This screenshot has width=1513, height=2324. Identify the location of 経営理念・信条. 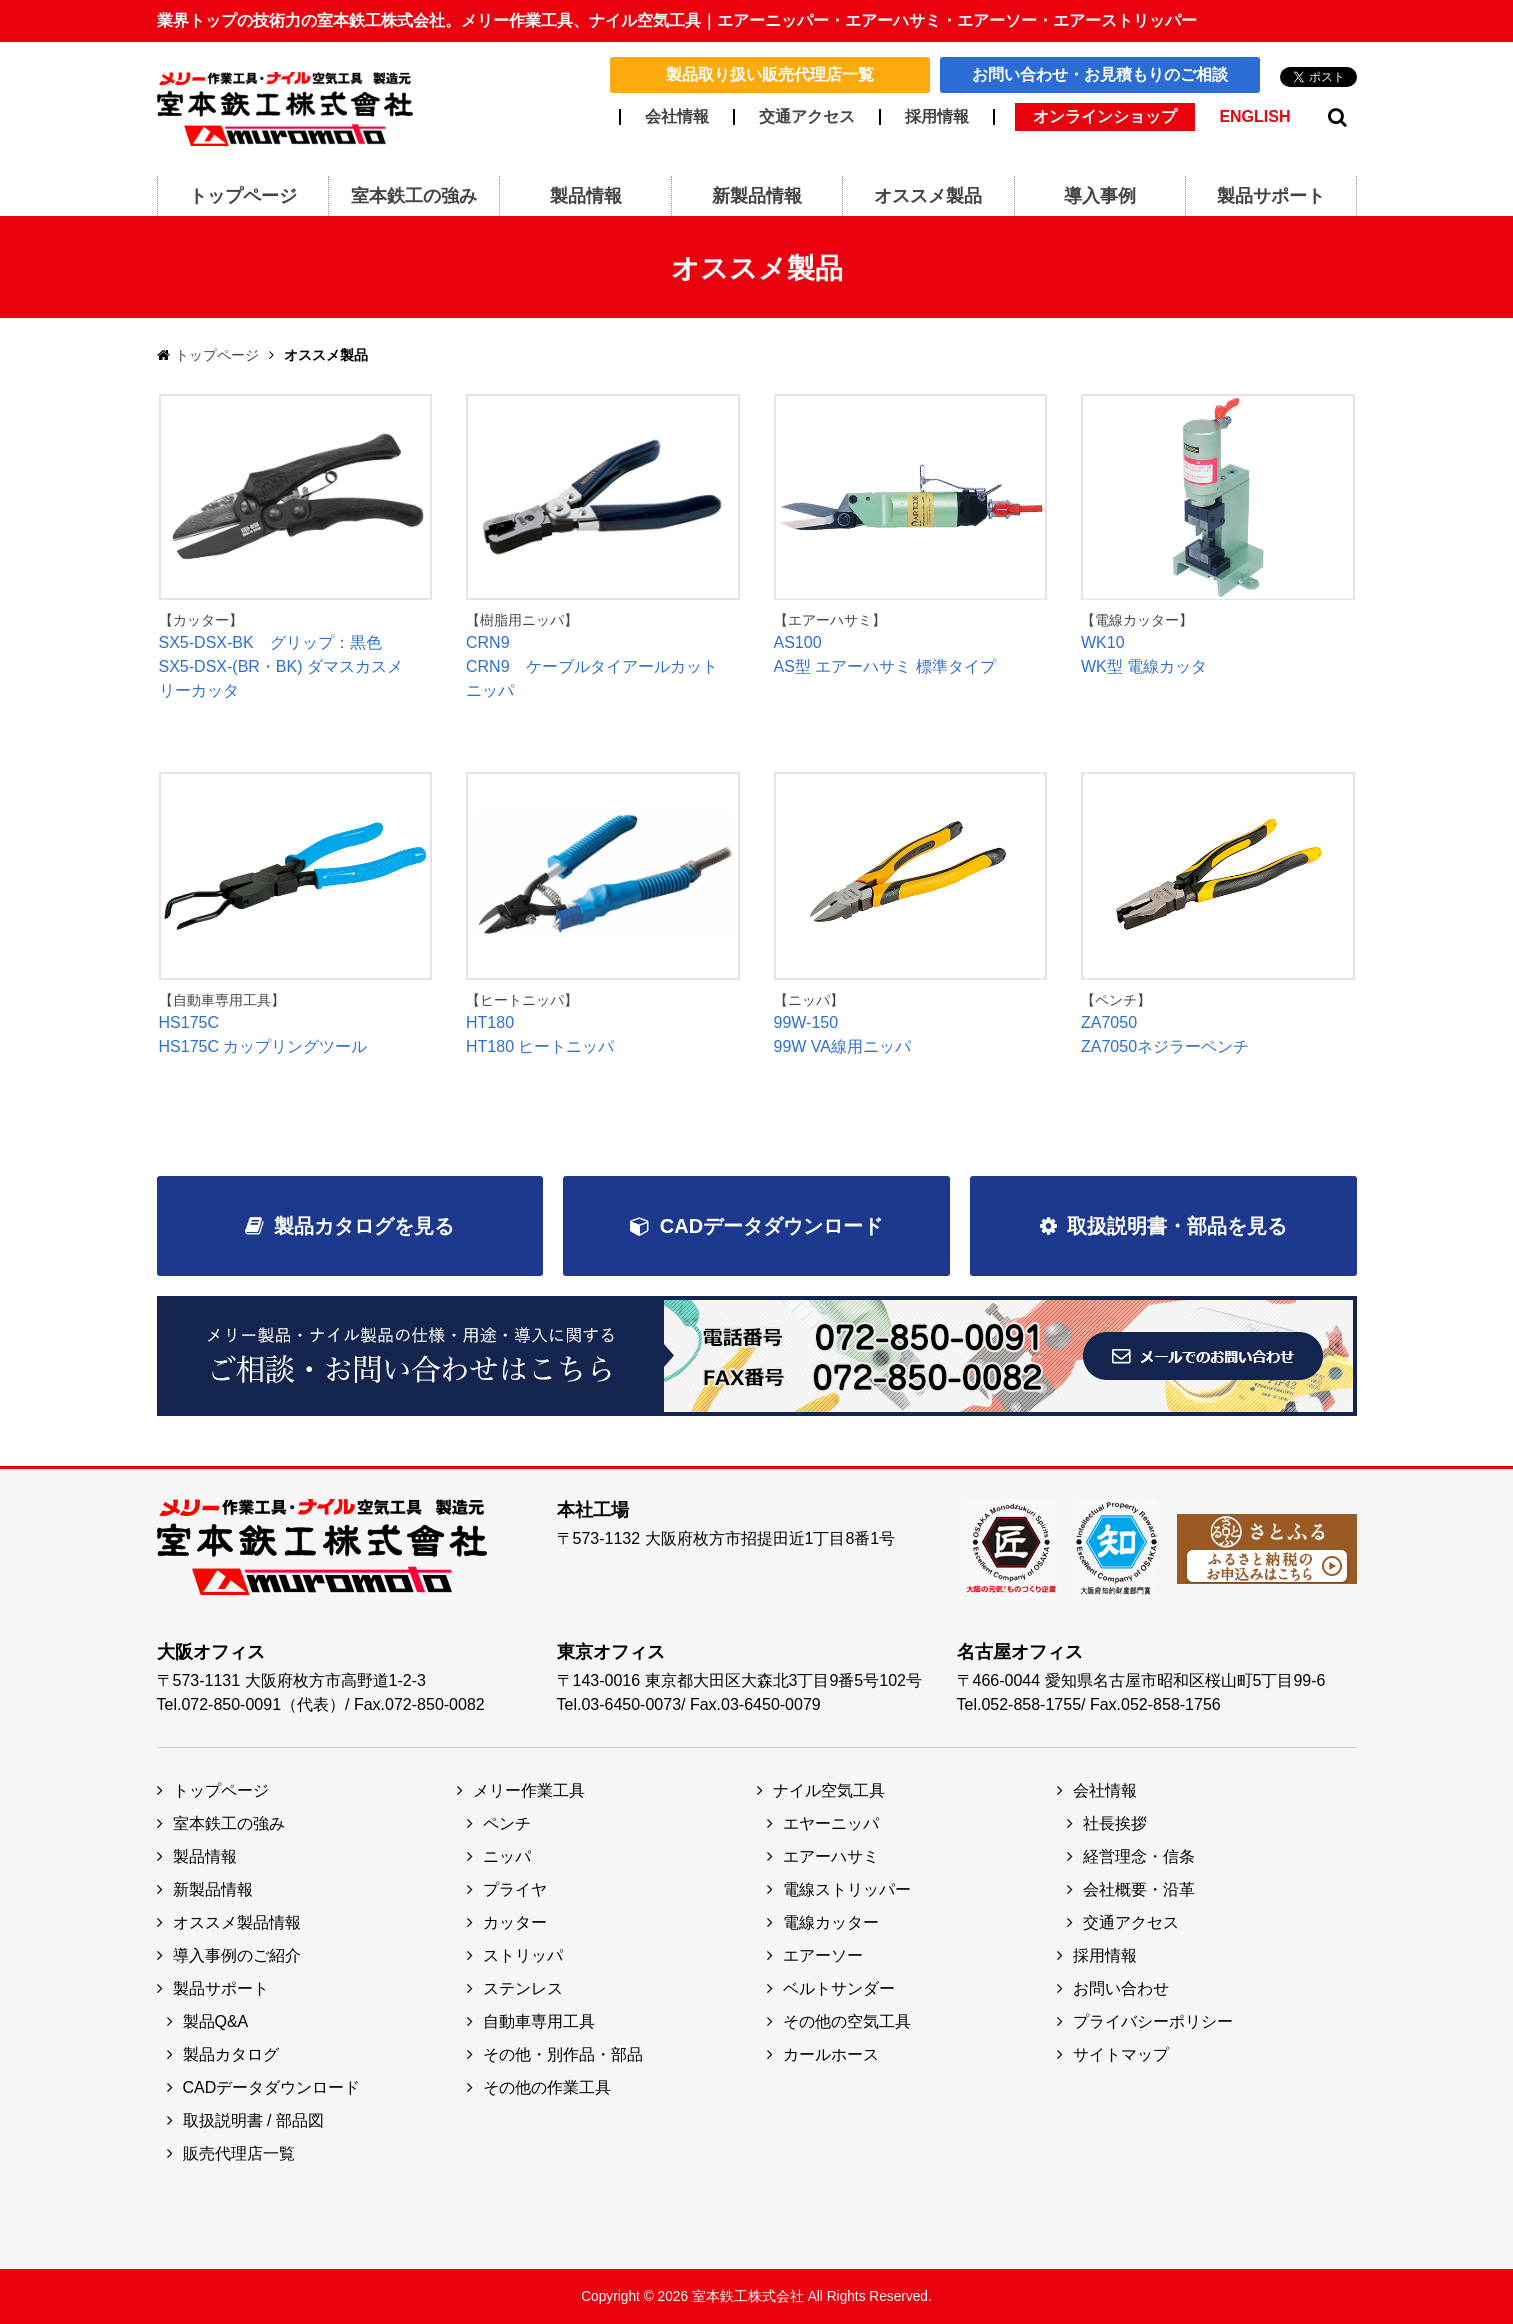
(1139, 1856).